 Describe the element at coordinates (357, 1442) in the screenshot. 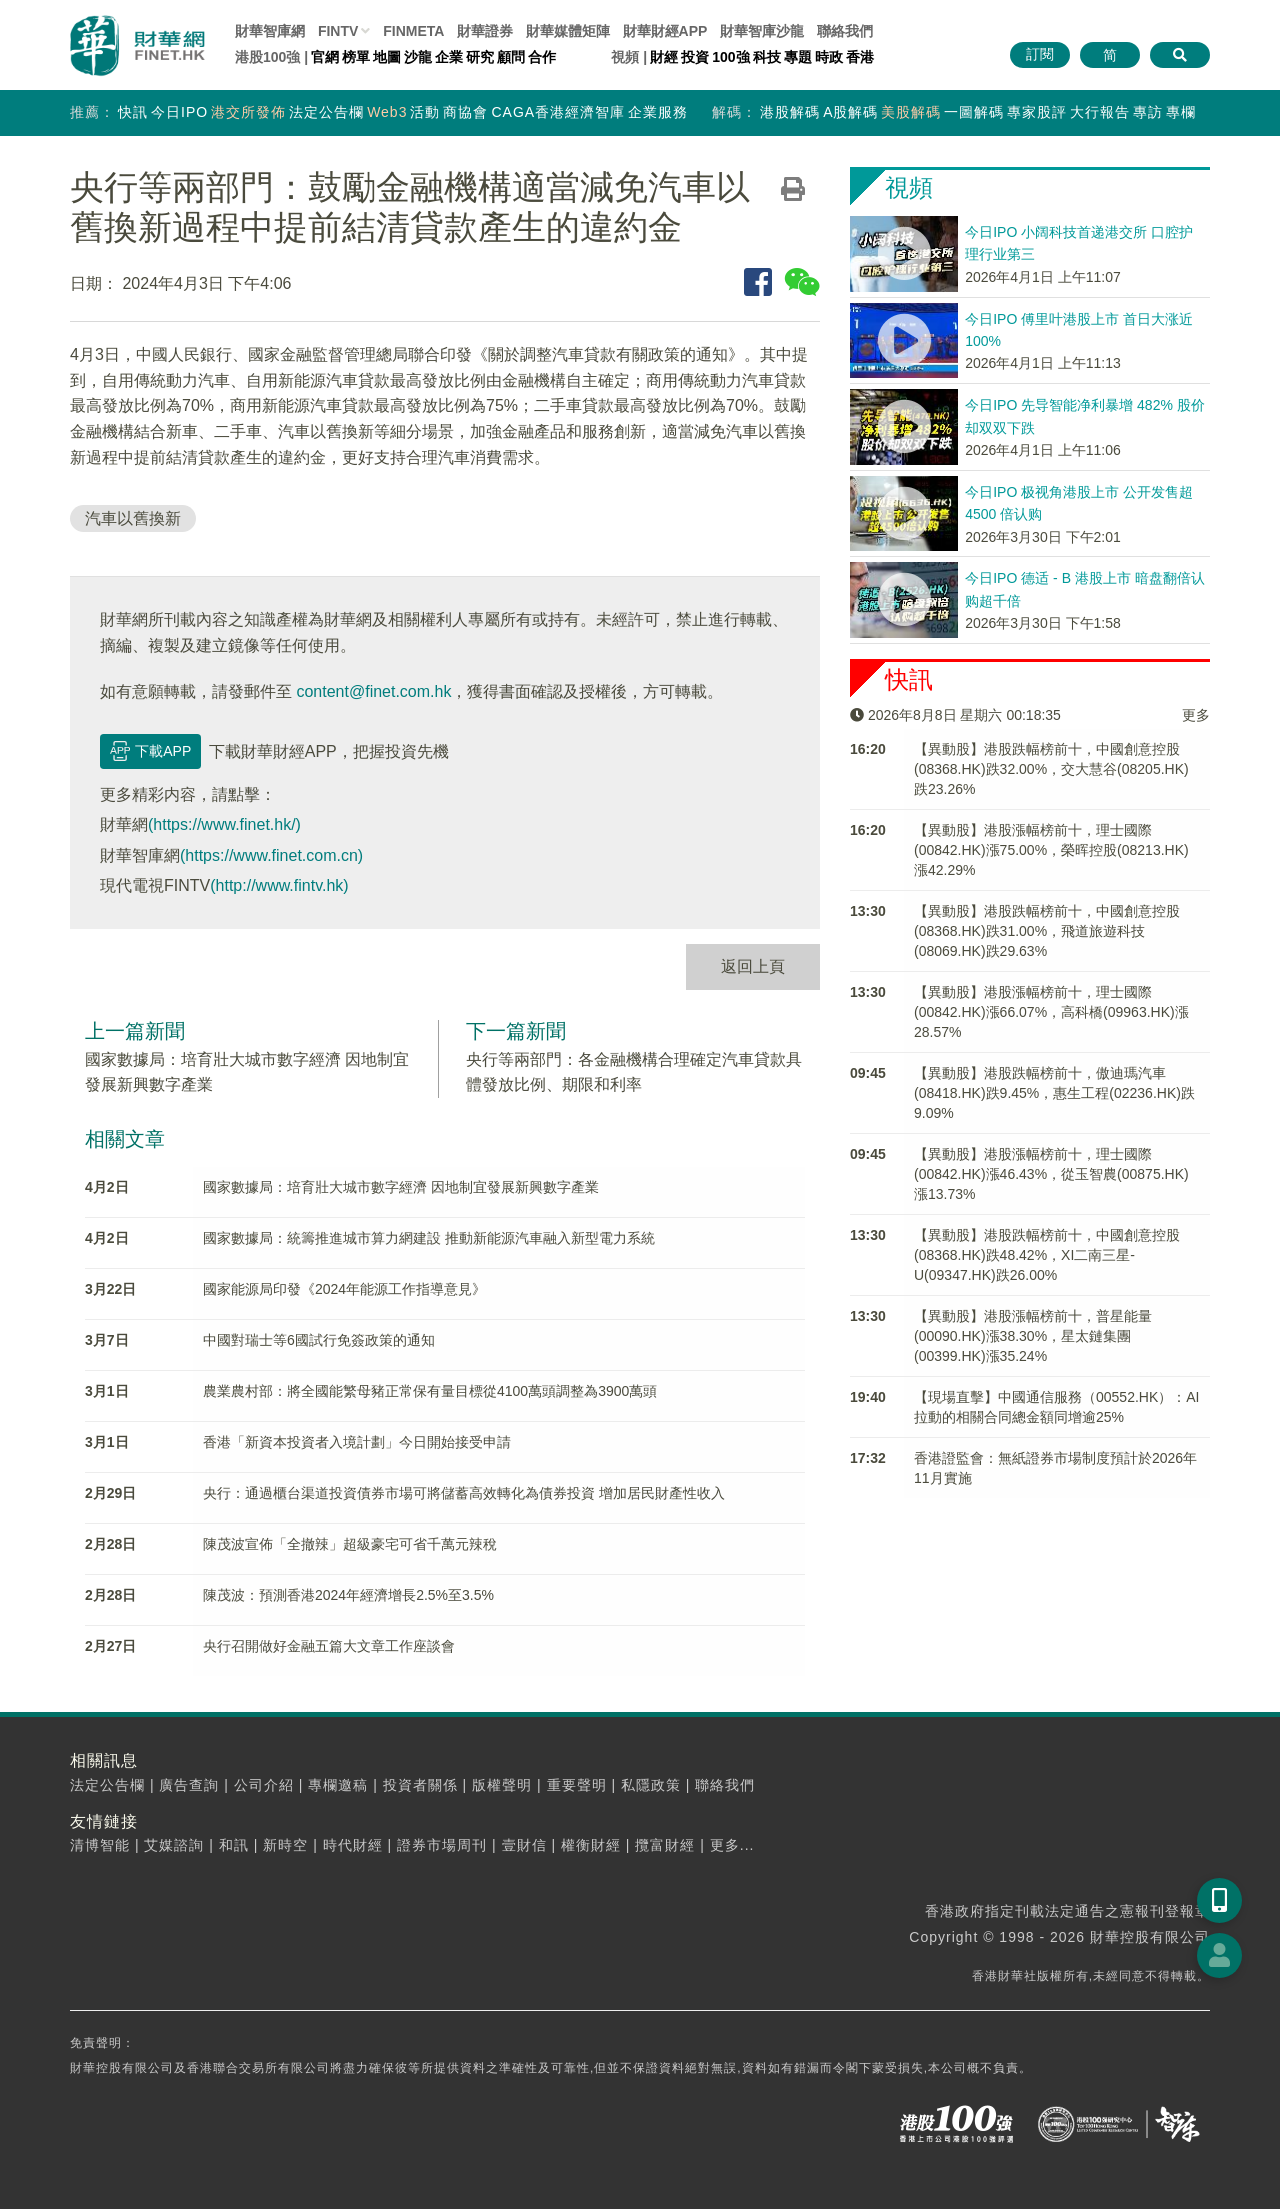

I see `香港「新資本投資者入境計劃」今日開始接受申請` at that location.